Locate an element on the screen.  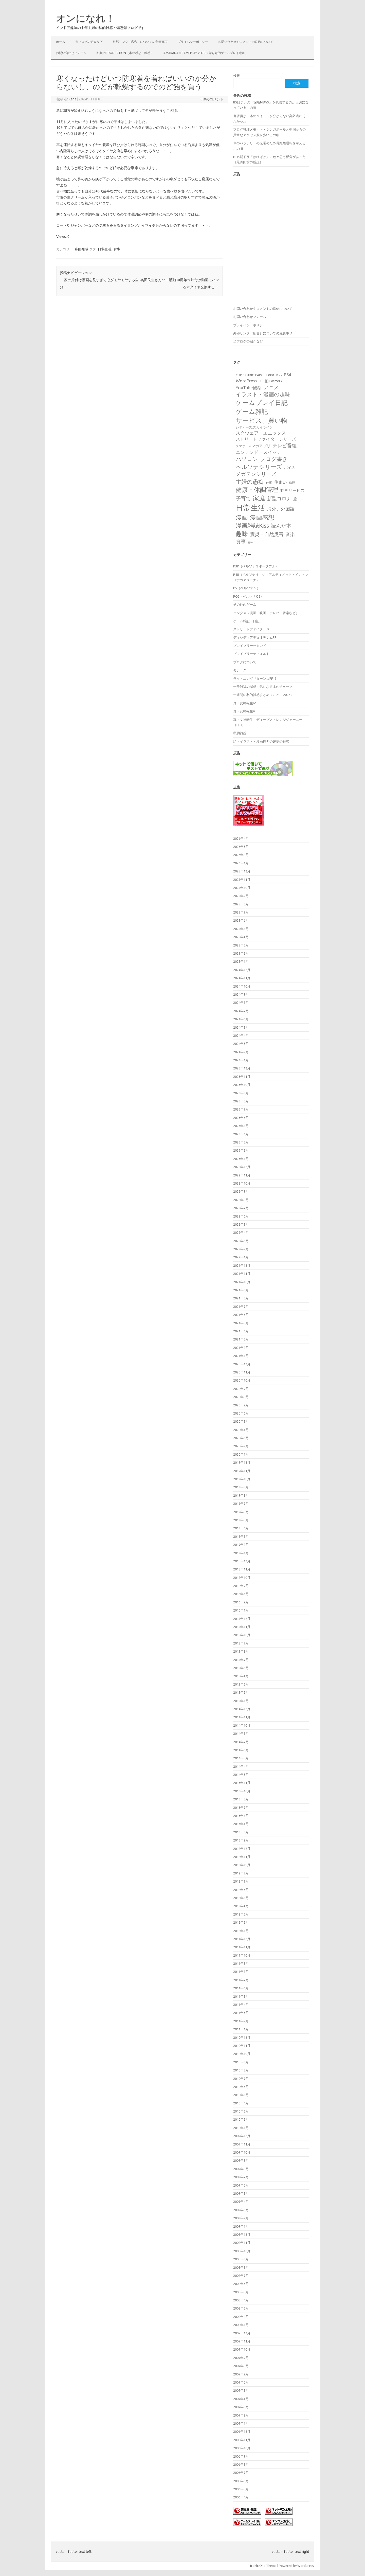
2020年12月 is located at coordinates (241, 1364).